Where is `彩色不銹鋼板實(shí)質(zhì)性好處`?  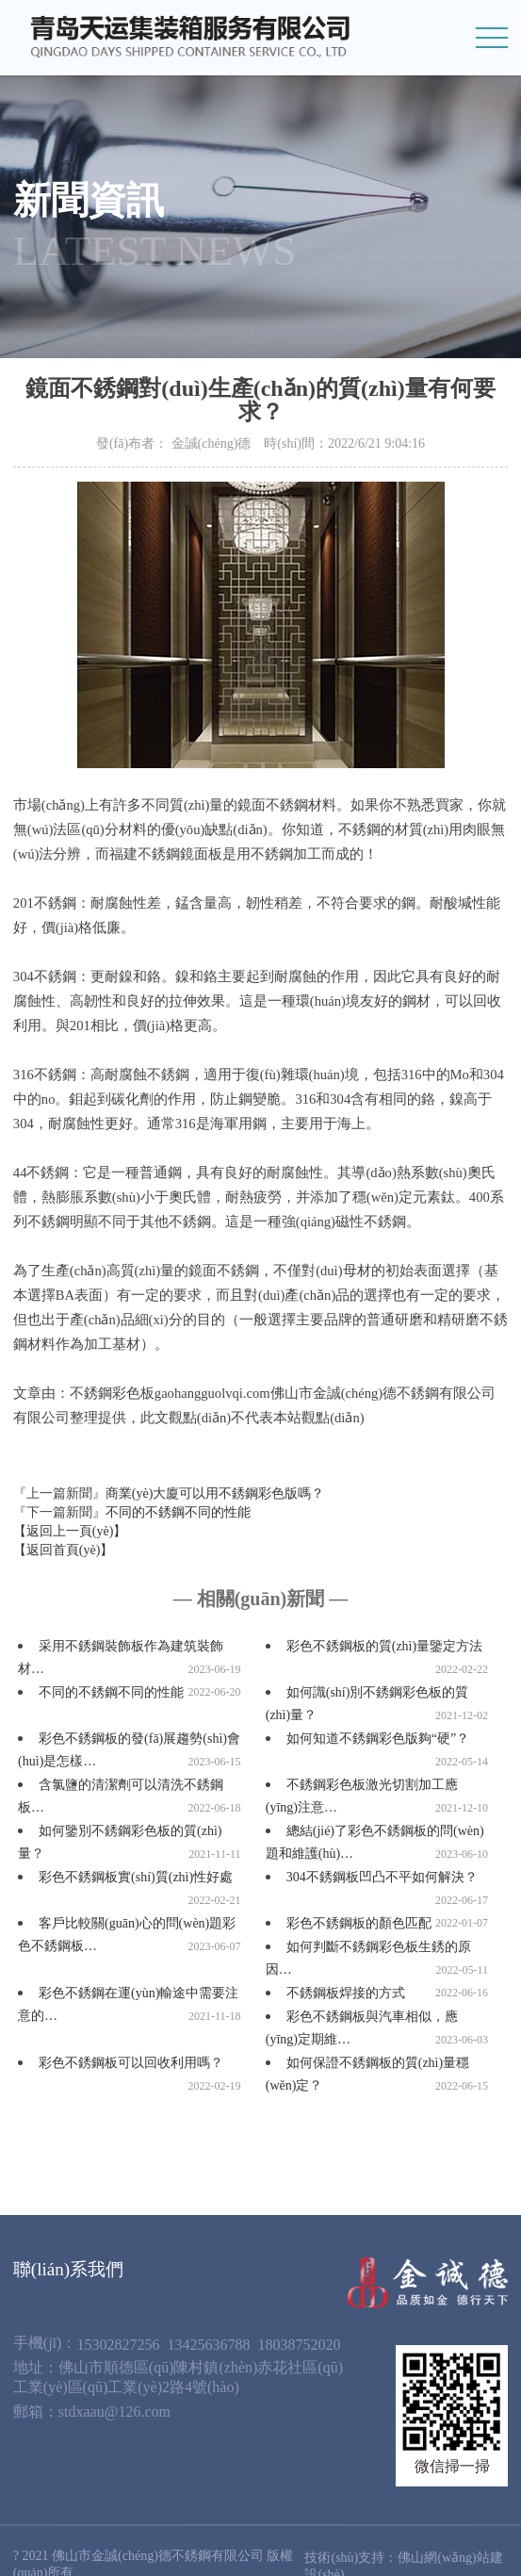 彩色不銹鋼板實(shí)質(zhì)性好處 is located at coordinates (136, 1877).